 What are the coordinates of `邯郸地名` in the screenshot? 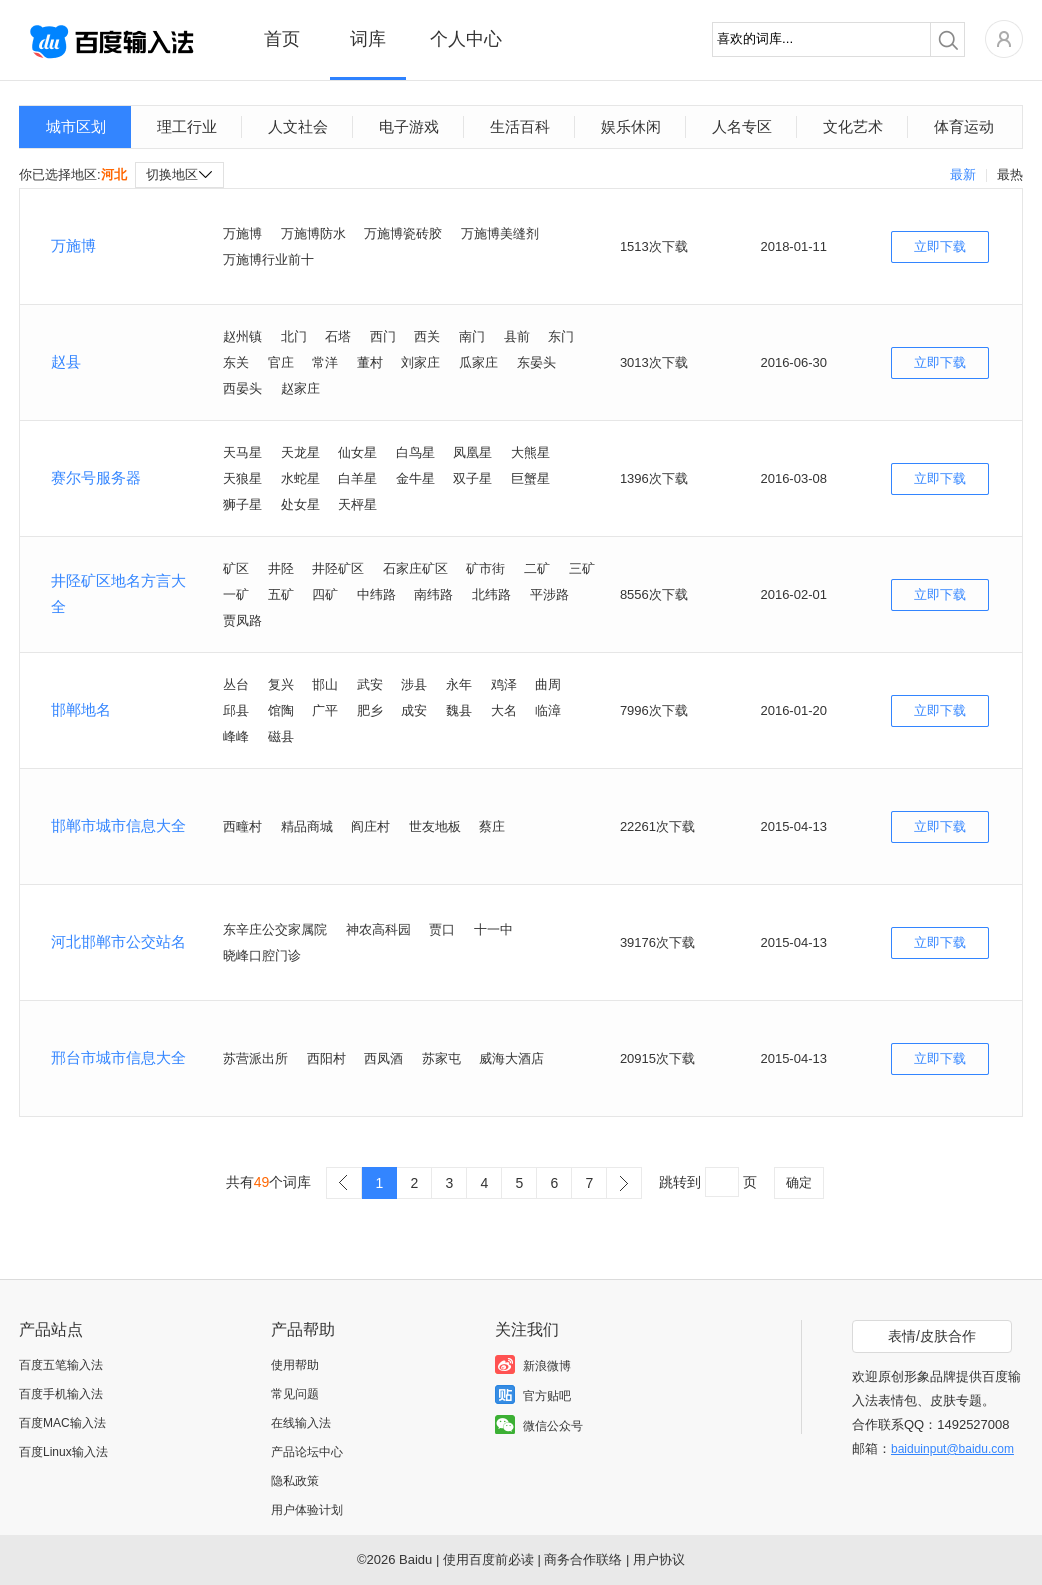 It's located at (81, 709).